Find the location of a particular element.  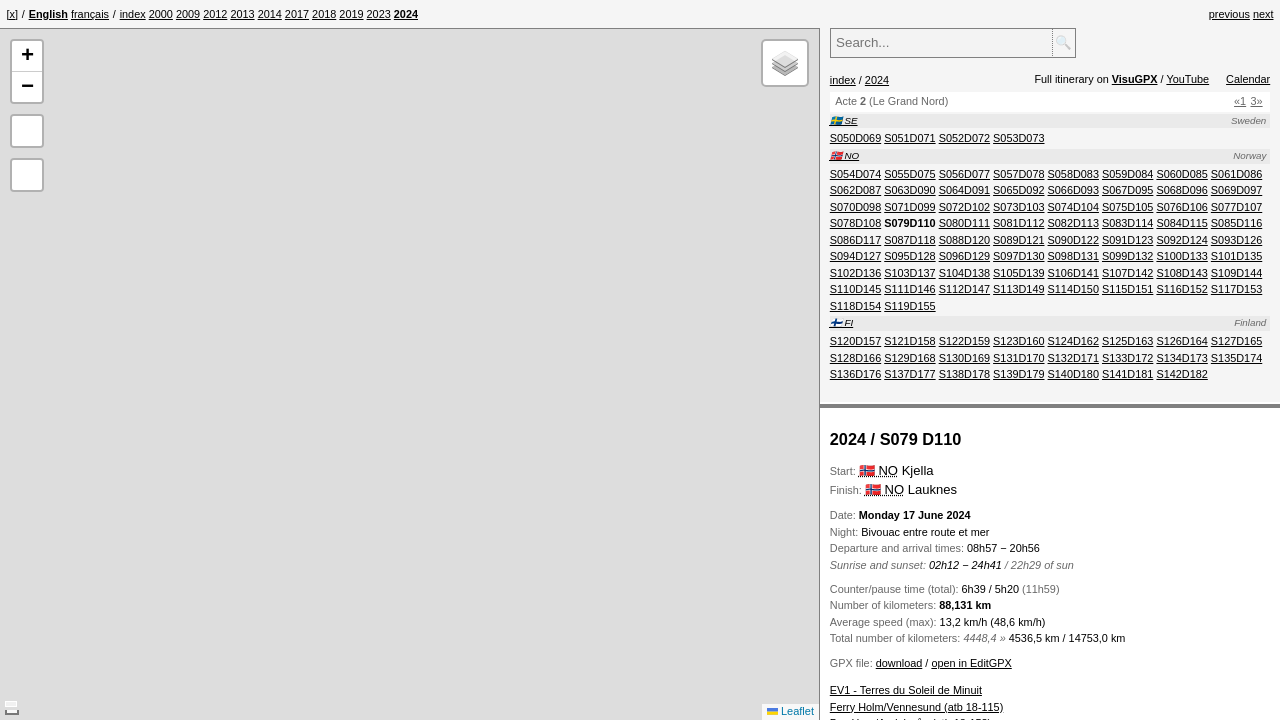

YouTube is located at coordinates (1187, 79).